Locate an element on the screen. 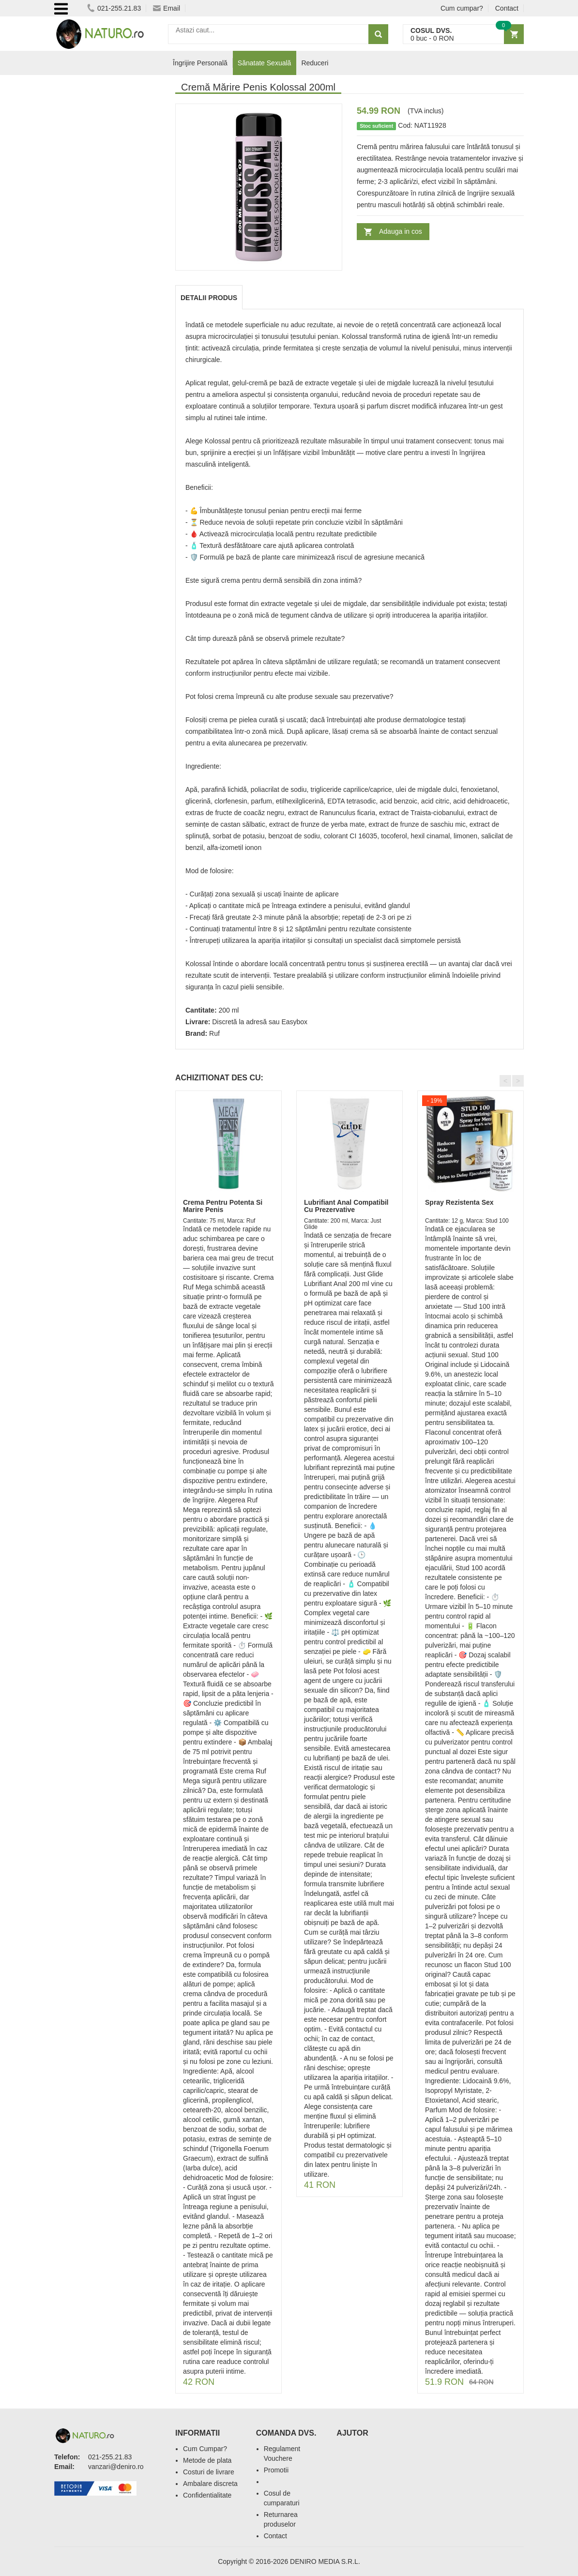 This screenshot has width=578, height=2576. Promotii is located at coordinates (276, 2470).